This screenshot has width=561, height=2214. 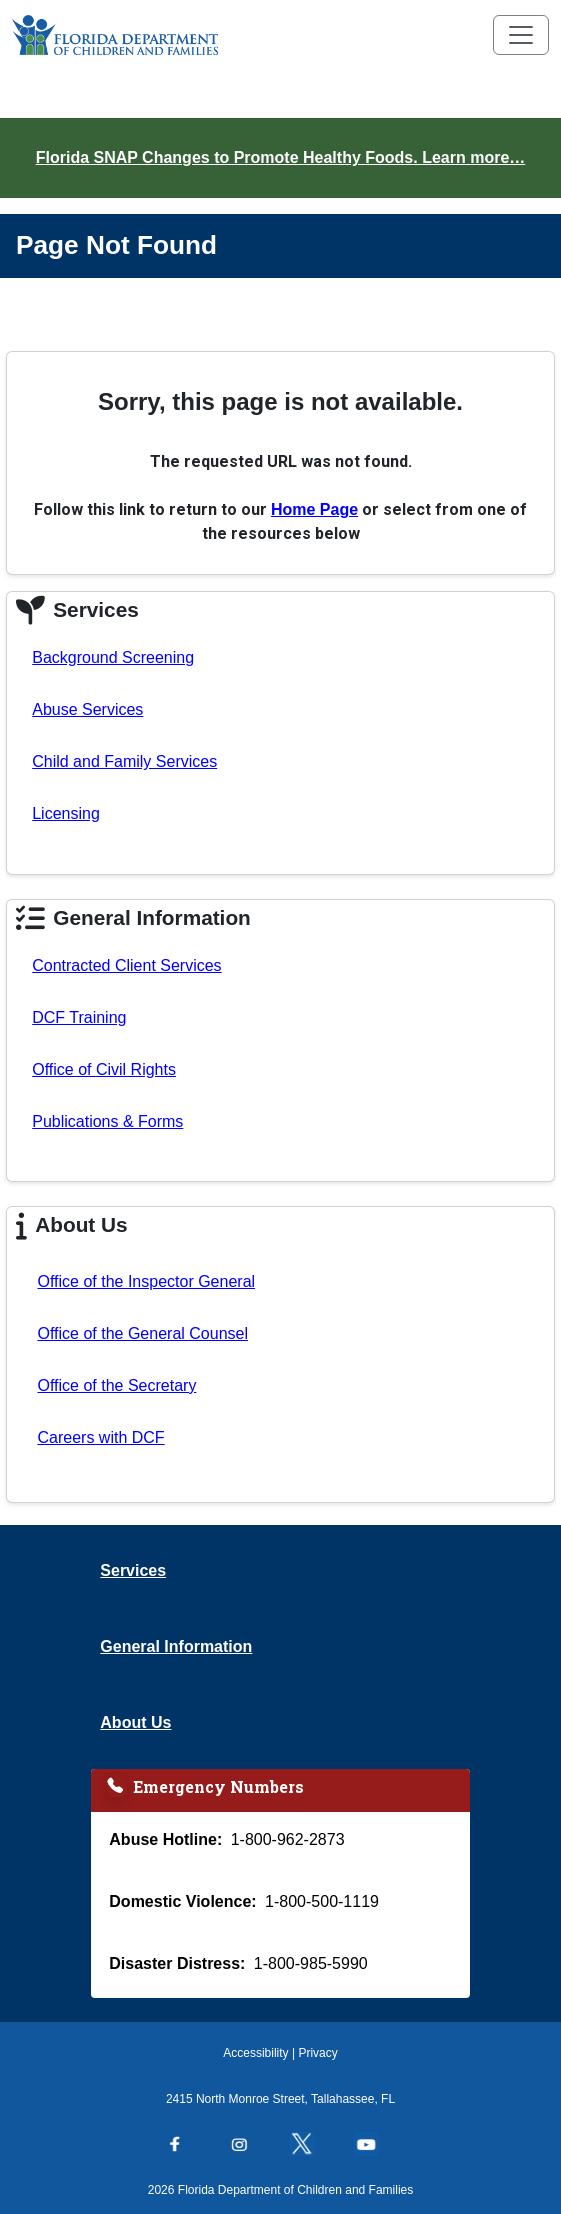 What do you see at coordinates (249, 2146) in the screenshot?
I see `[Follow us on Instagram]` at bounding box center [249, 2146].